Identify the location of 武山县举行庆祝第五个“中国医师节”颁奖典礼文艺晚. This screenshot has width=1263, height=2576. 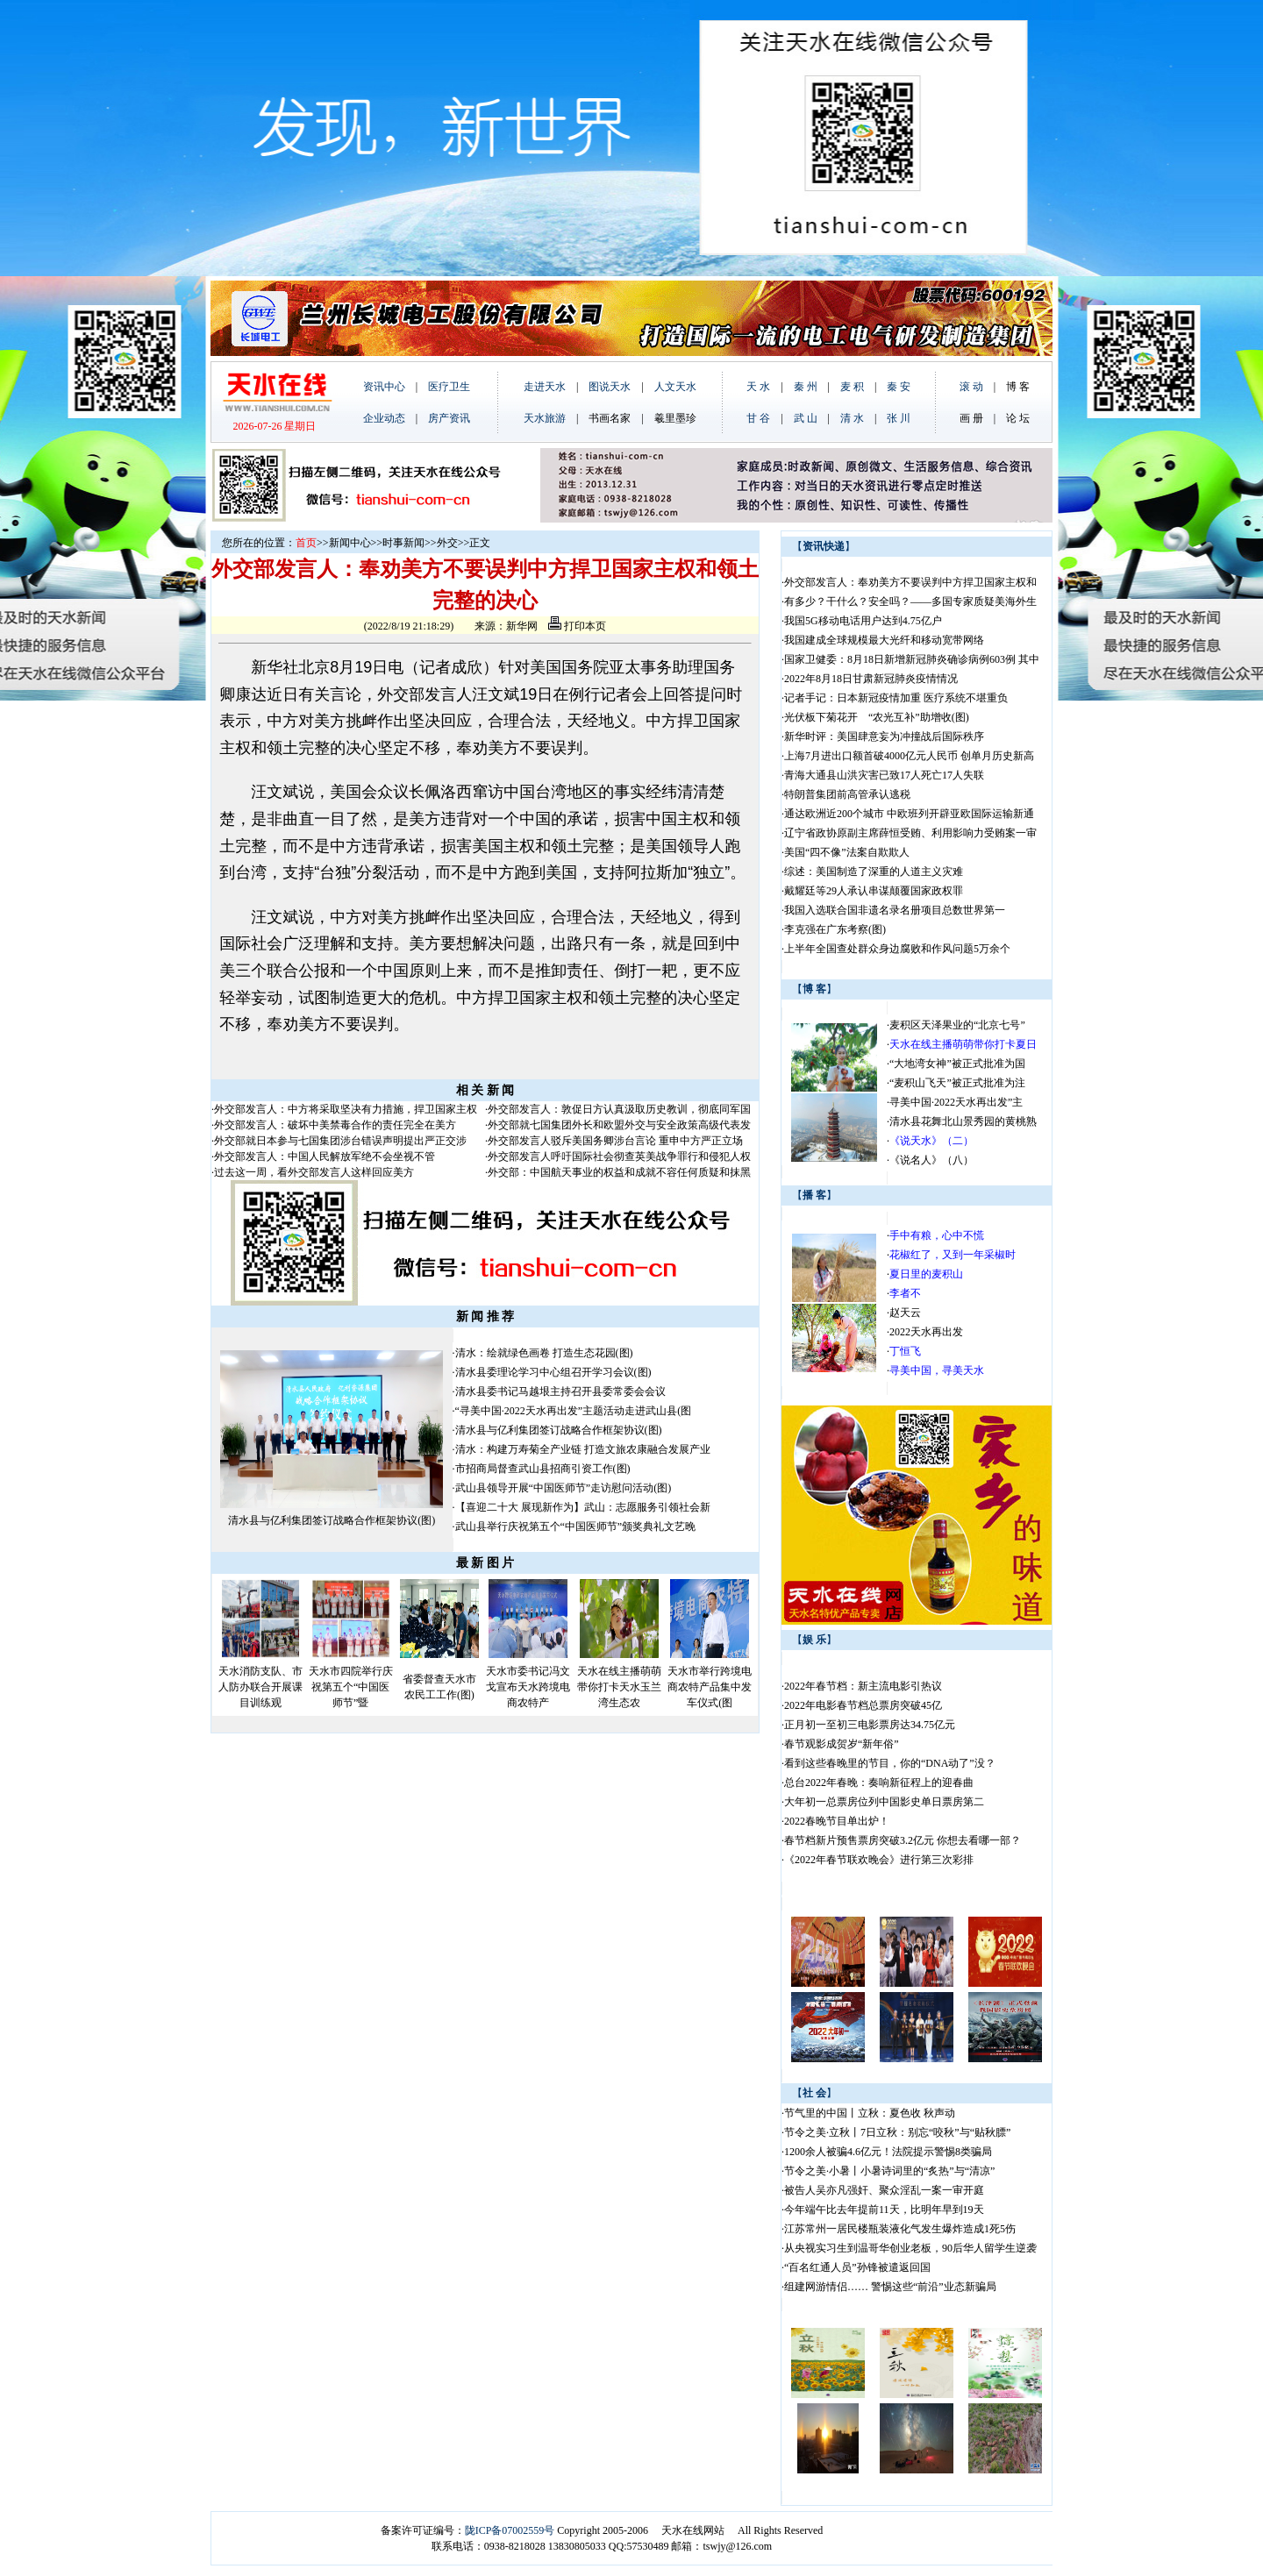
(575, 1526).